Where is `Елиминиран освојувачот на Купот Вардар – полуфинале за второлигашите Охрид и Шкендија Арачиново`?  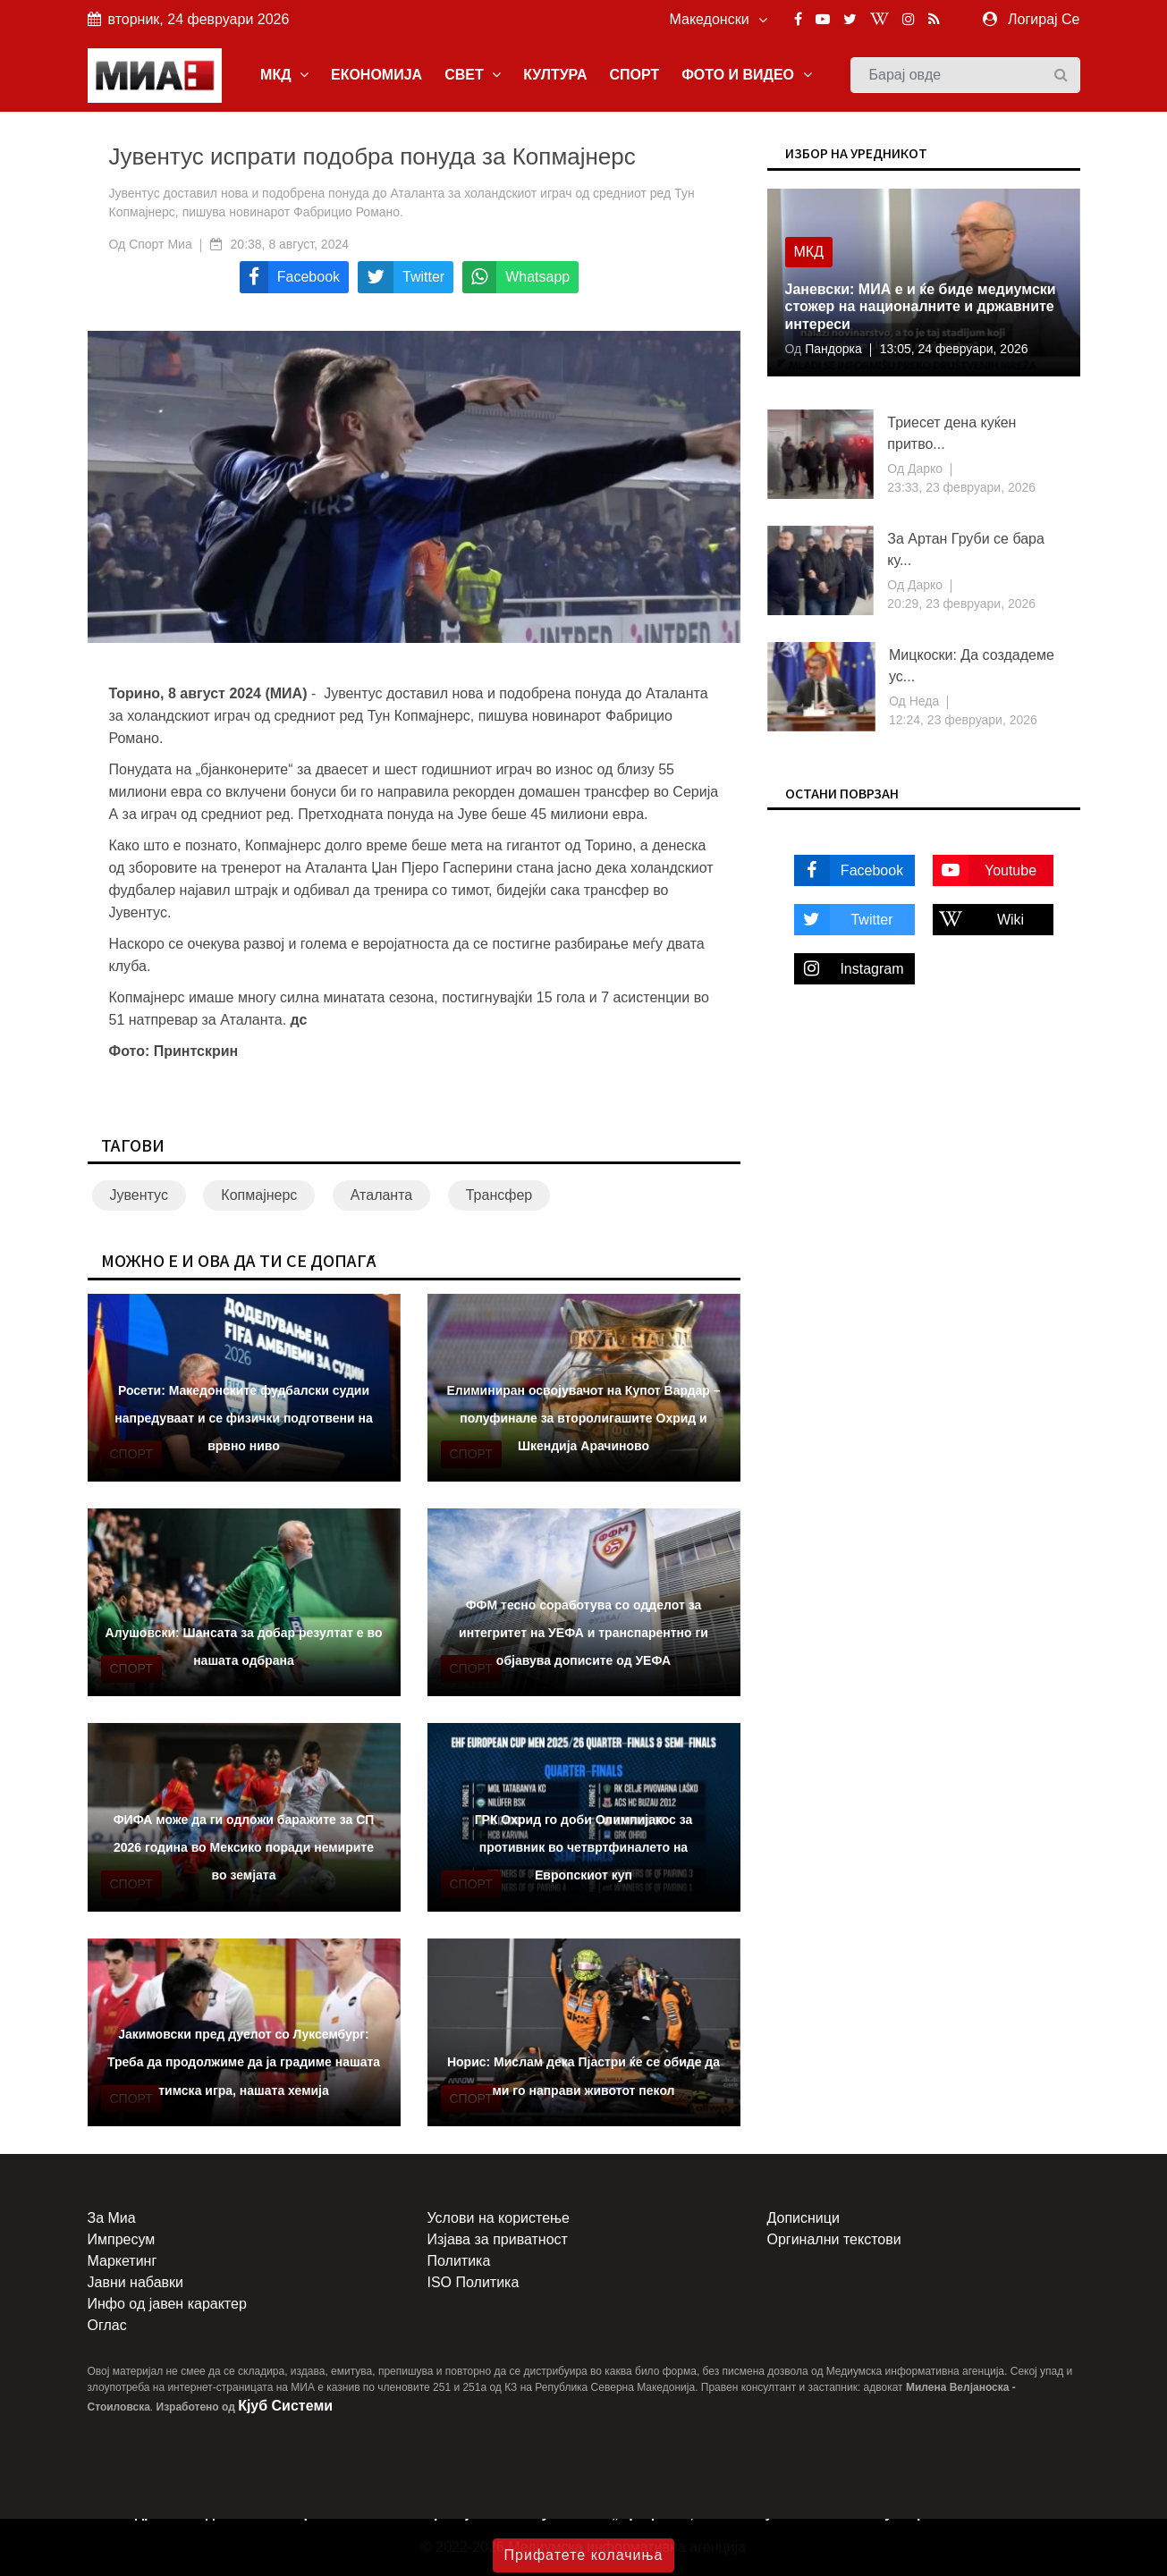
Елиминиран освојувачот на Купот Вардар – полуфинале за второлигашите Охрид и Шкендија Арачиново is located at coordinates (583, 1418).